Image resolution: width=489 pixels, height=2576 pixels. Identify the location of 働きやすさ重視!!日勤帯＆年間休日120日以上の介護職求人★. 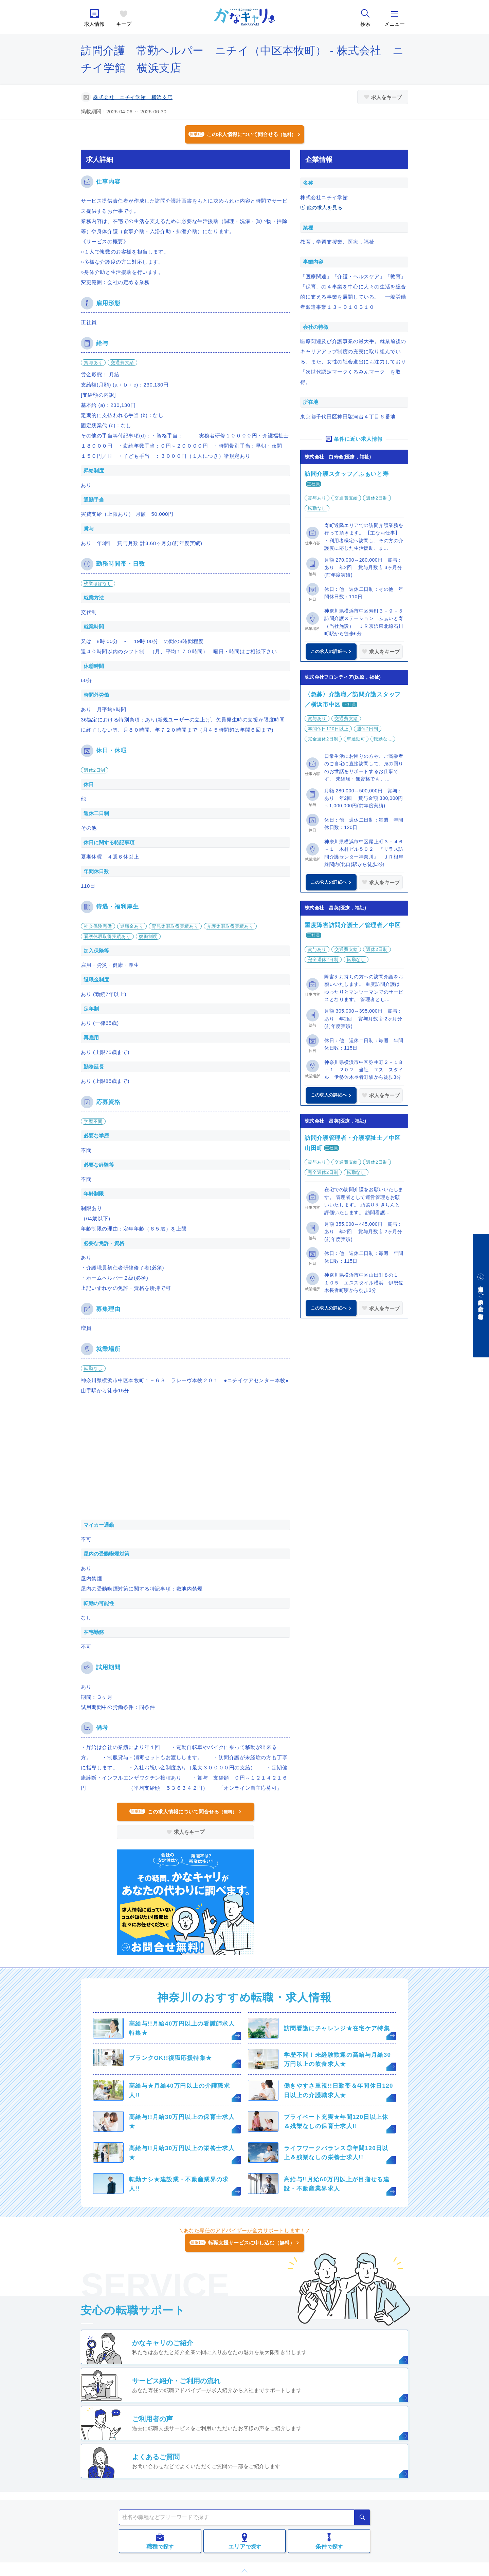
(338, 2090).